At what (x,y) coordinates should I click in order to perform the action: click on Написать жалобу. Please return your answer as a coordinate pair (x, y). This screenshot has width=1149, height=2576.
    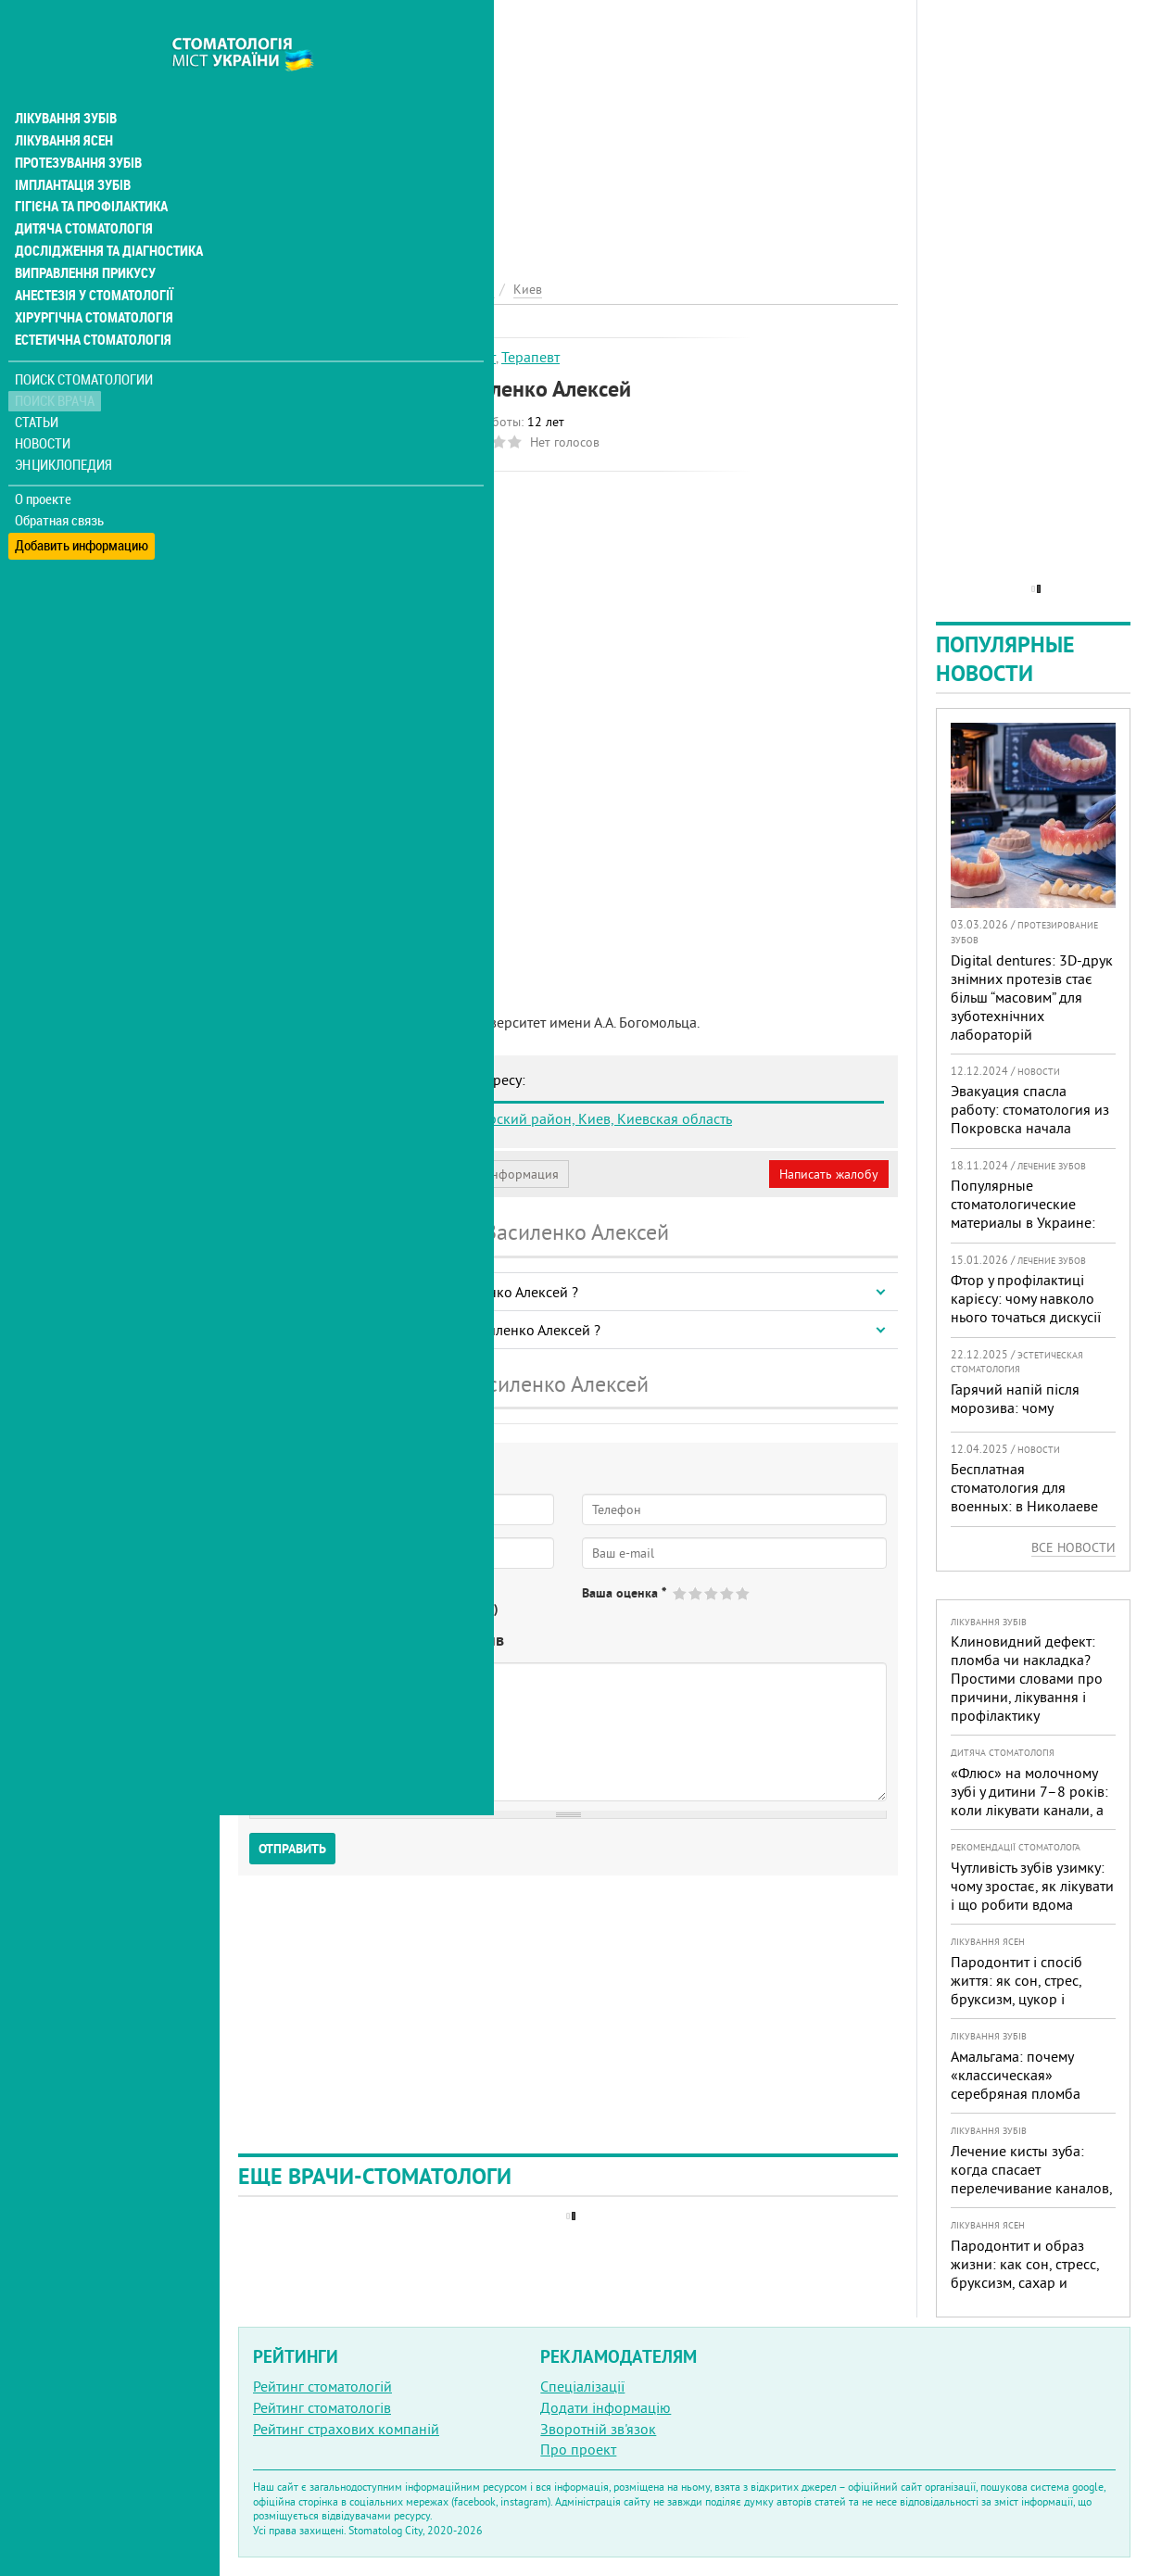
    Looking at the image, I should click on (828, 1174).